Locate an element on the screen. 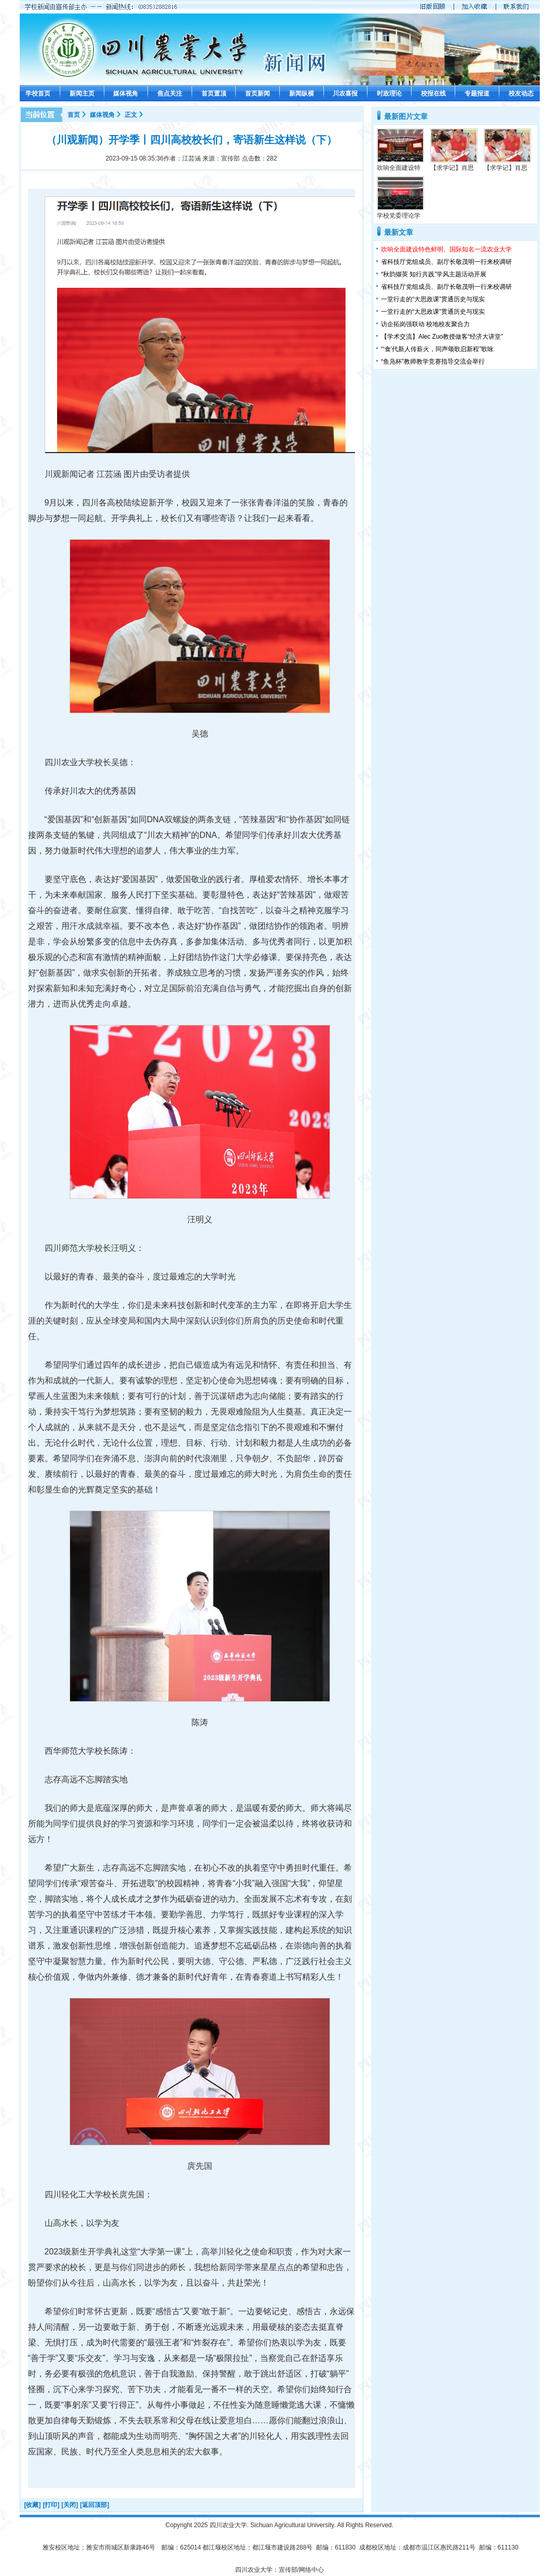 The height and width of the screenshot is (2576, 559). 新闻主页 is located at coordinates (82, 93).